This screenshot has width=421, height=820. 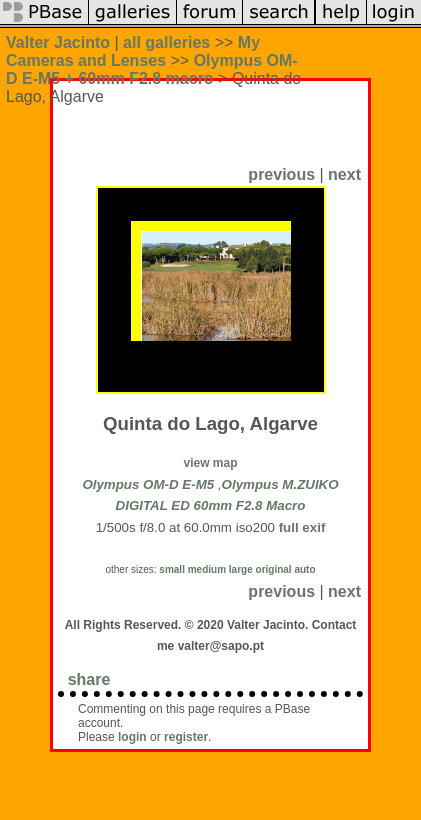 I want to click on Olympus OM-D E-M5, so click(x=148, y=484).